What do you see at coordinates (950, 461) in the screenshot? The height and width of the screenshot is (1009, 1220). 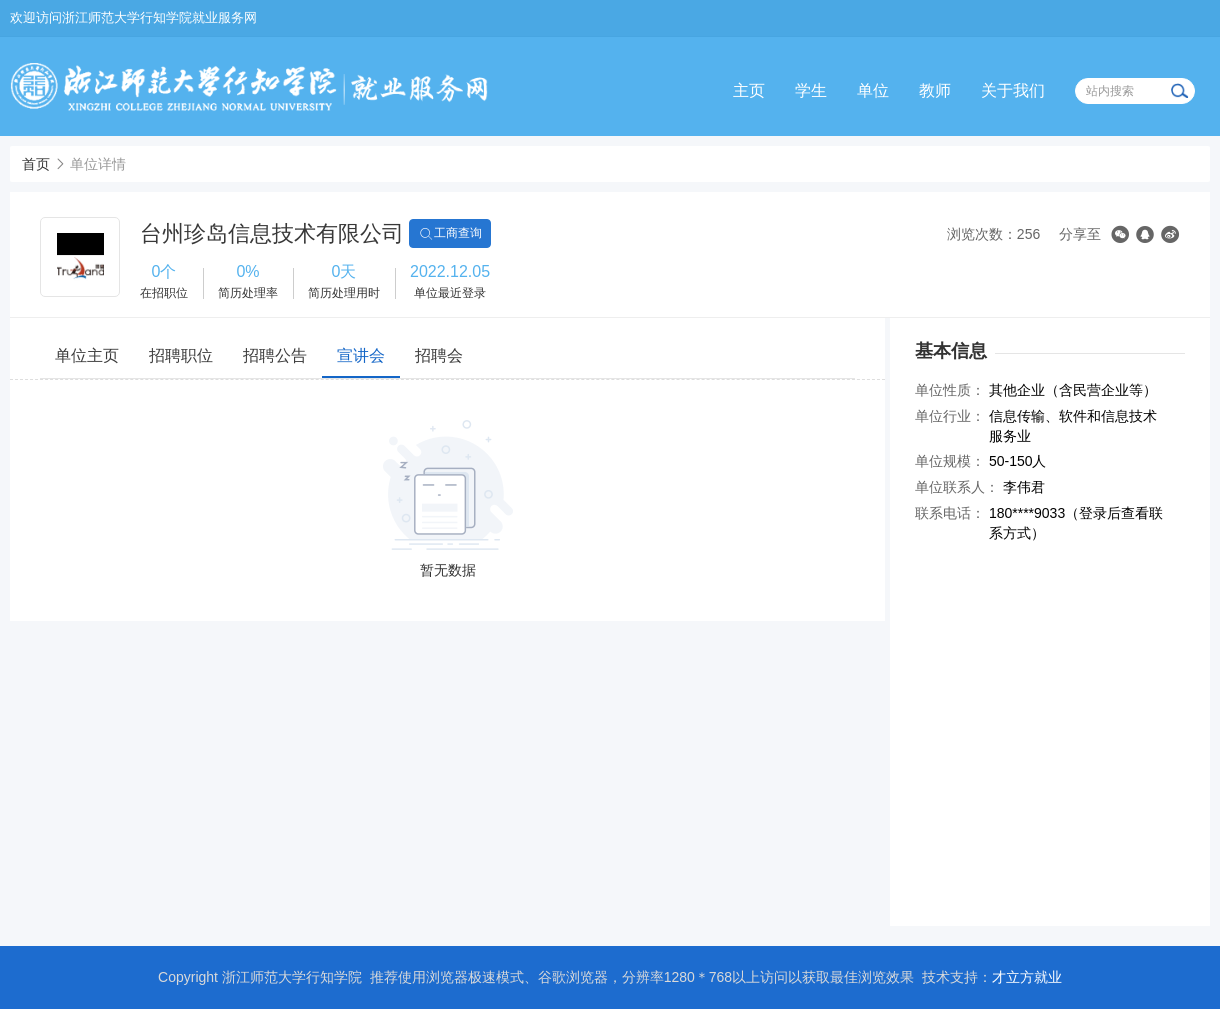 I see `单位规模：` at bounding box center [950, 461].